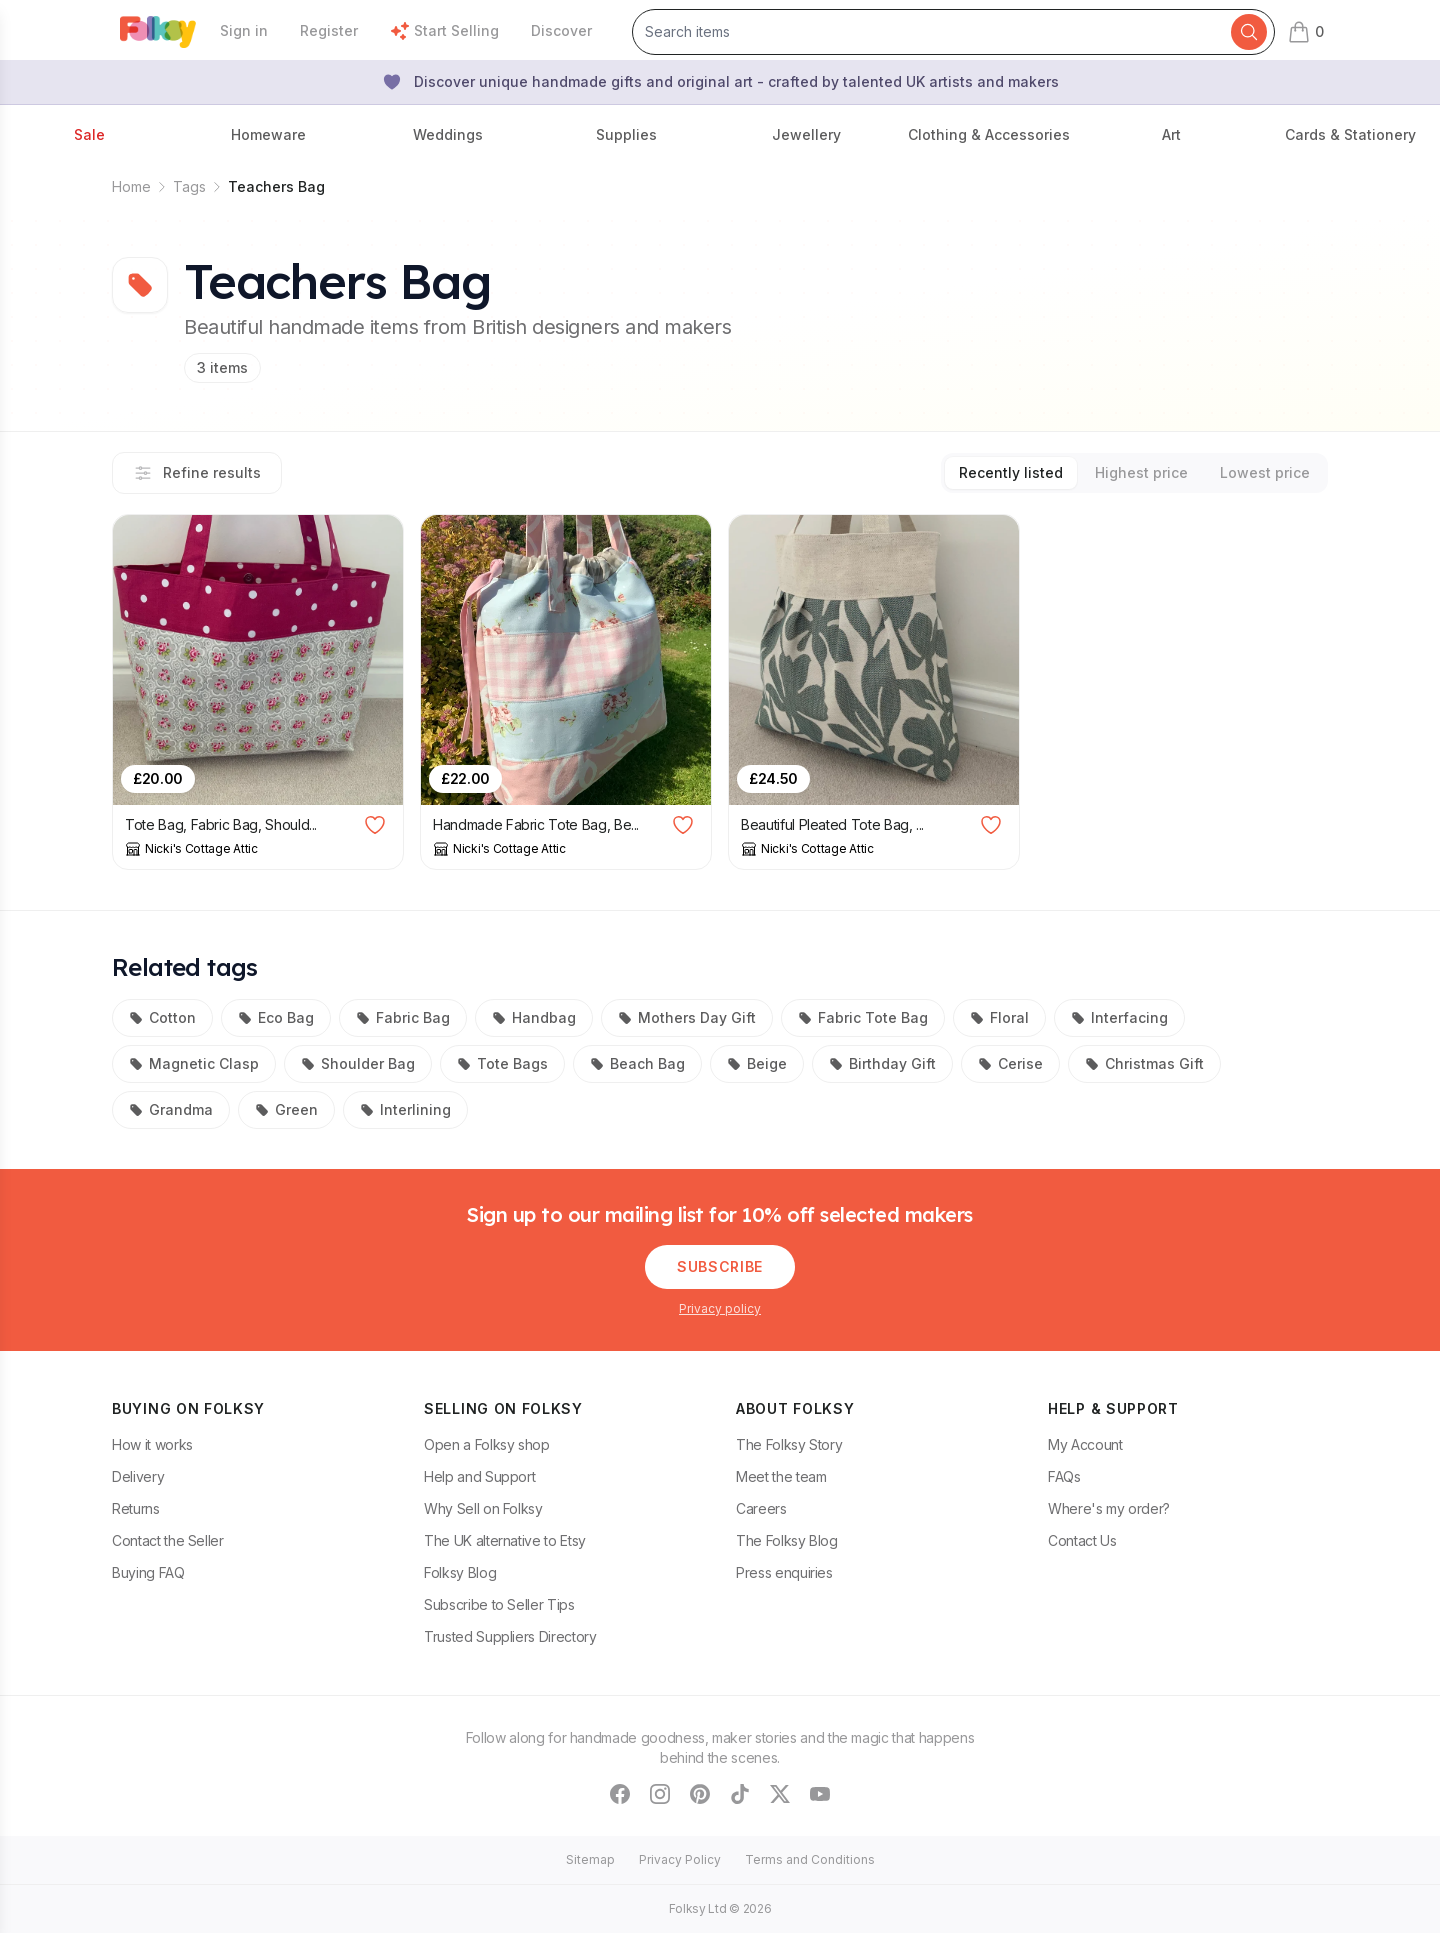 The image size is (1440, 1933). I want to click on Sale [button], so click(89, 134).